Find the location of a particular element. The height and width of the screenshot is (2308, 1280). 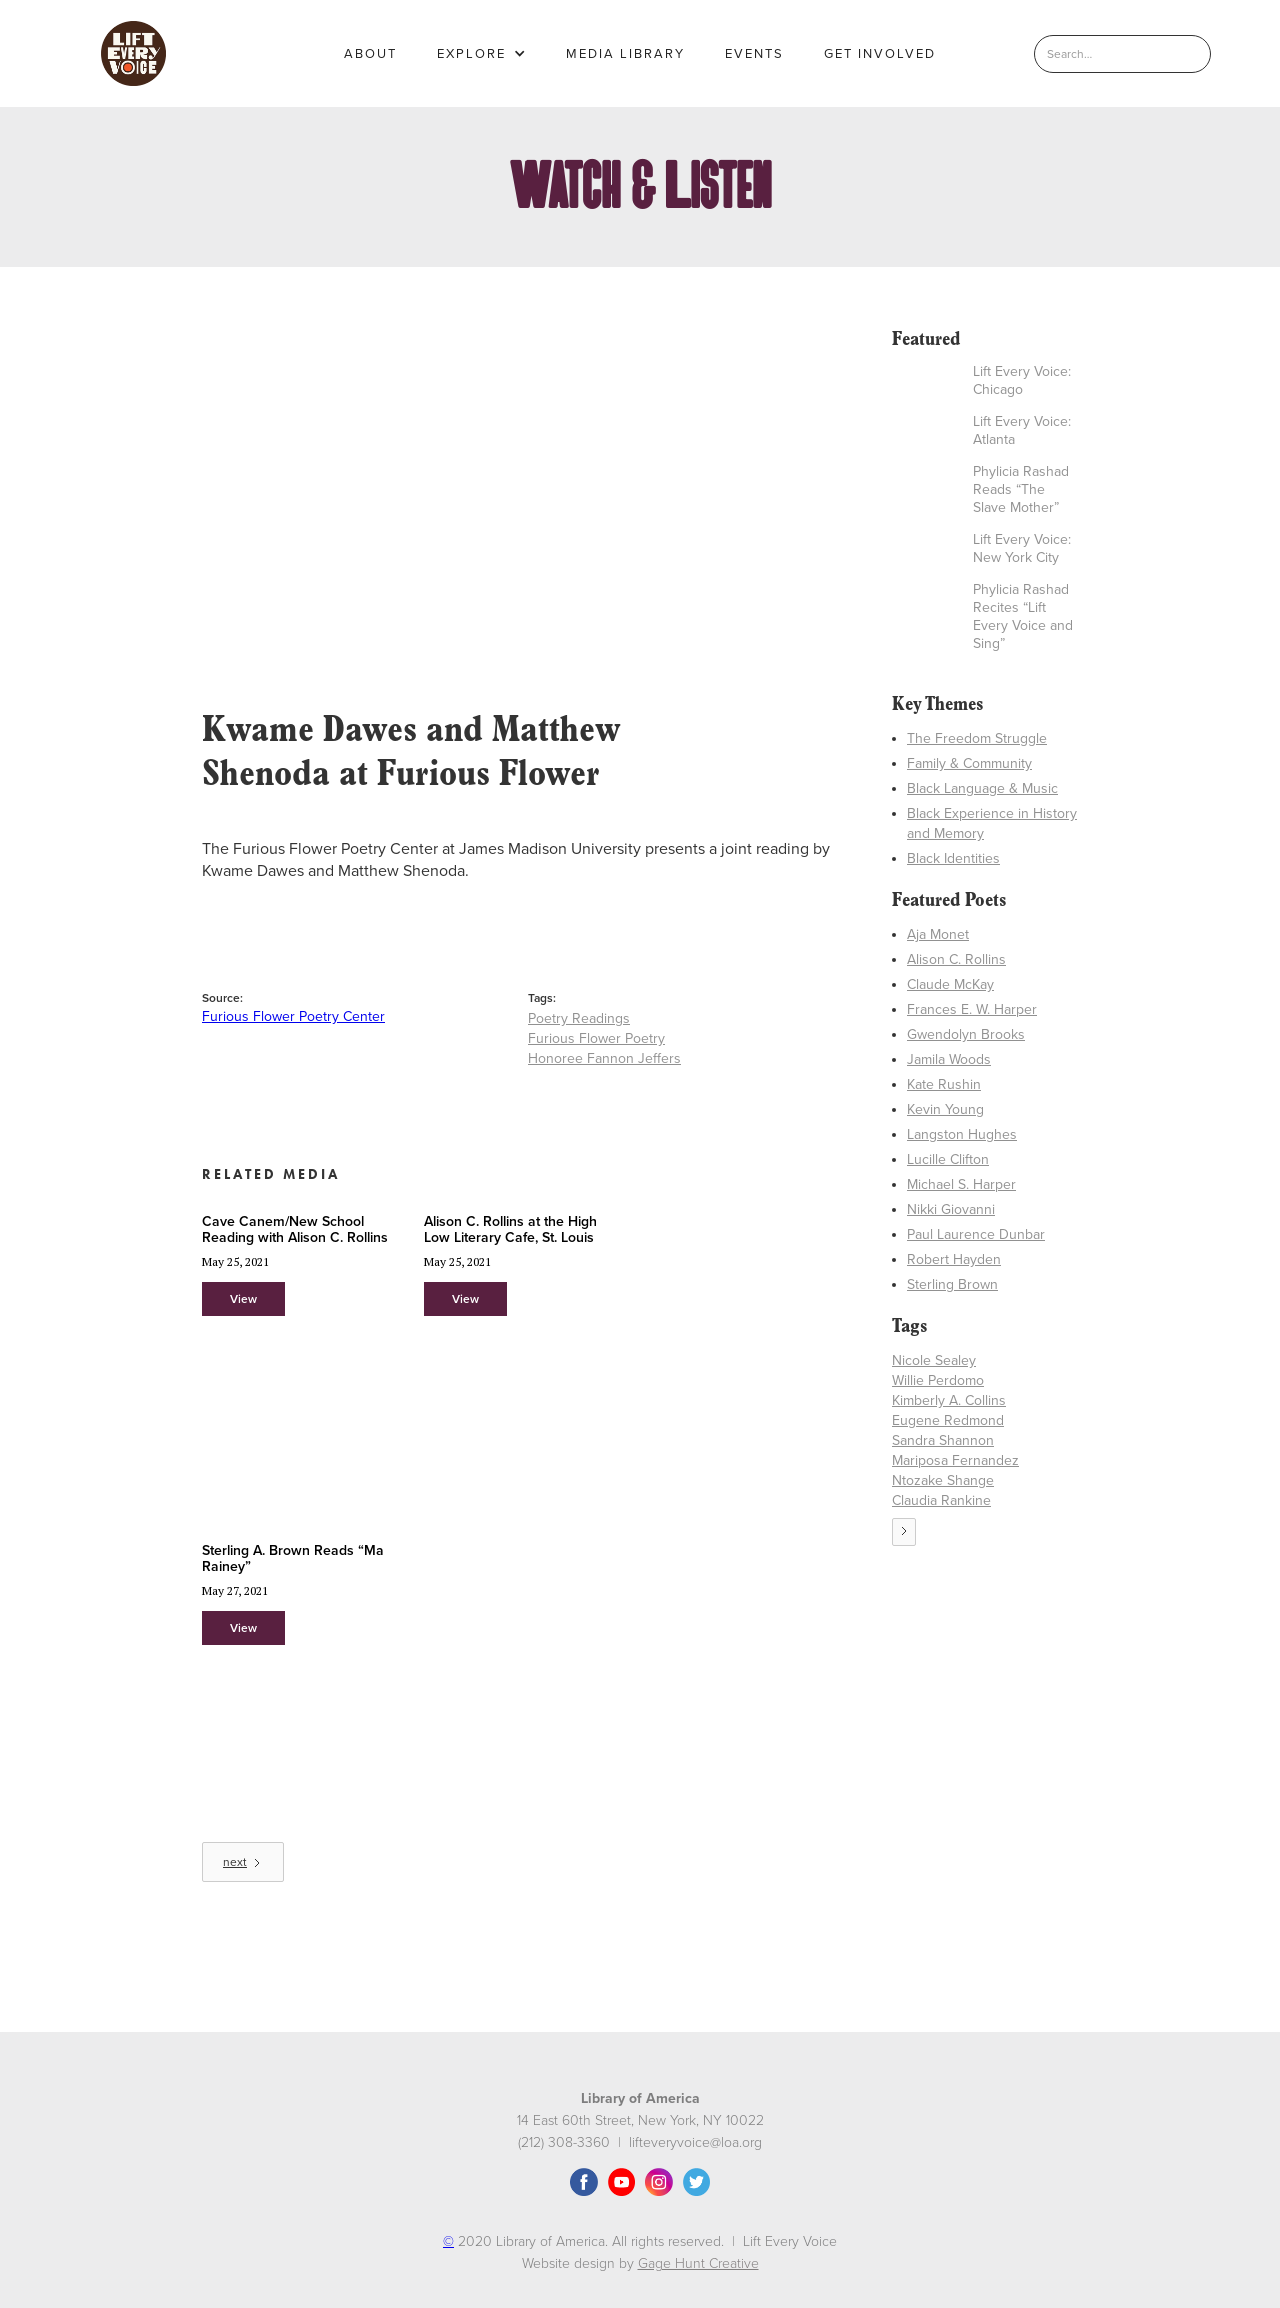

Gwendolyn Brooks is located at coordinates (966, 1034).